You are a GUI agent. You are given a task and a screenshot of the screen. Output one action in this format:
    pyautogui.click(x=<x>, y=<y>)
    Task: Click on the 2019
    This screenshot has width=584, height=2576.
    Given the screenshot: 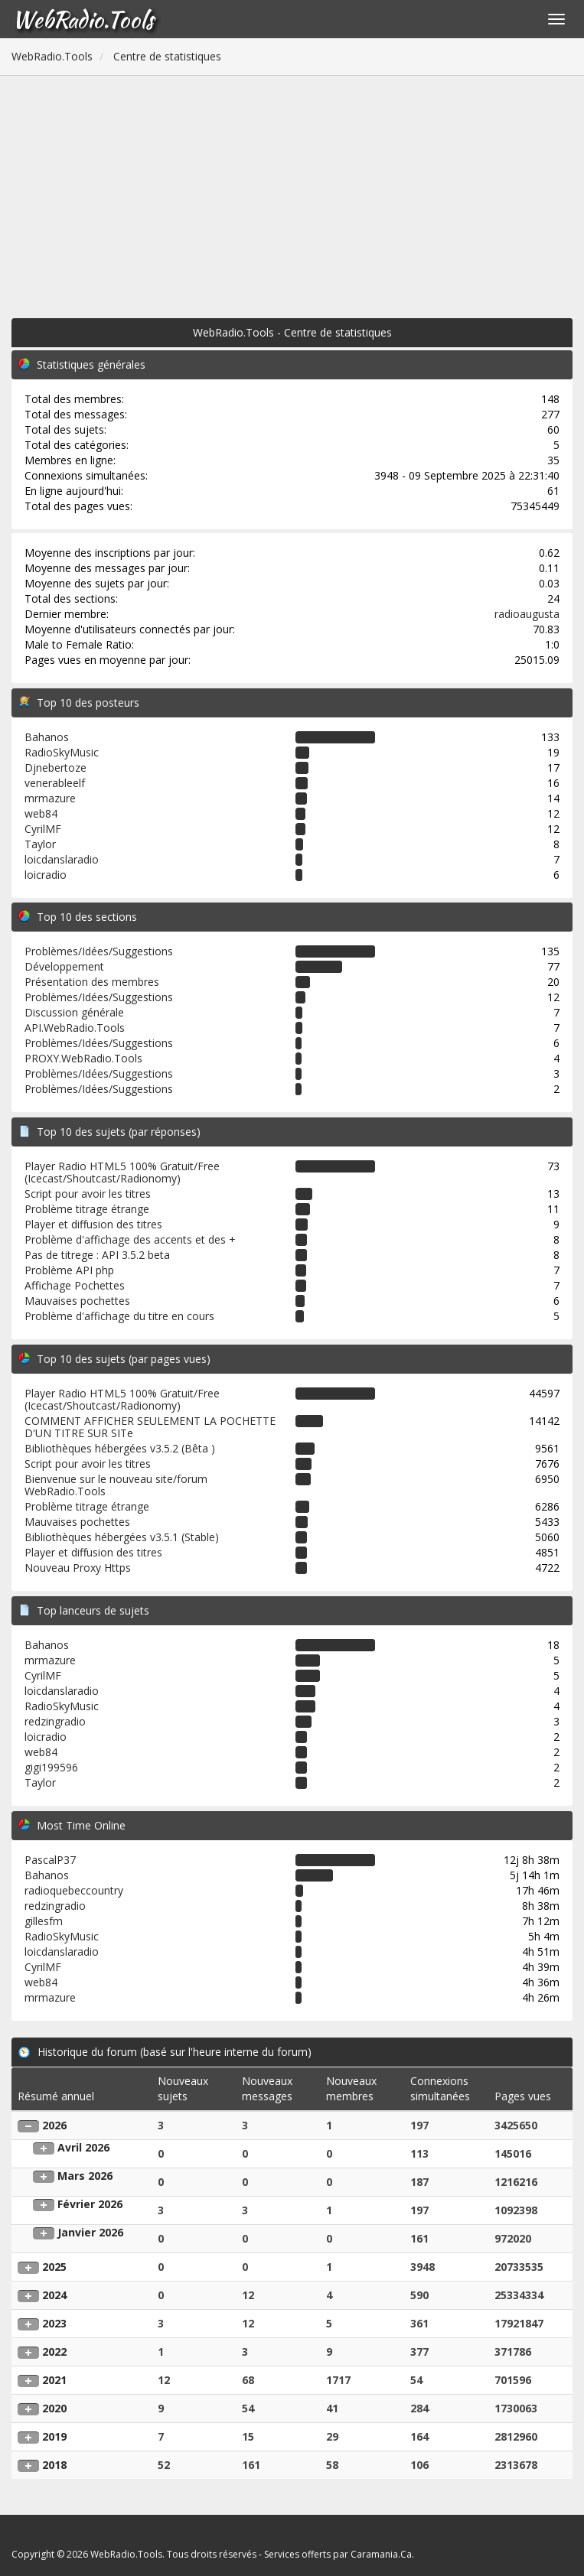 What is the action you would take?
    pyautogui.click(x=54, y=2436)
    